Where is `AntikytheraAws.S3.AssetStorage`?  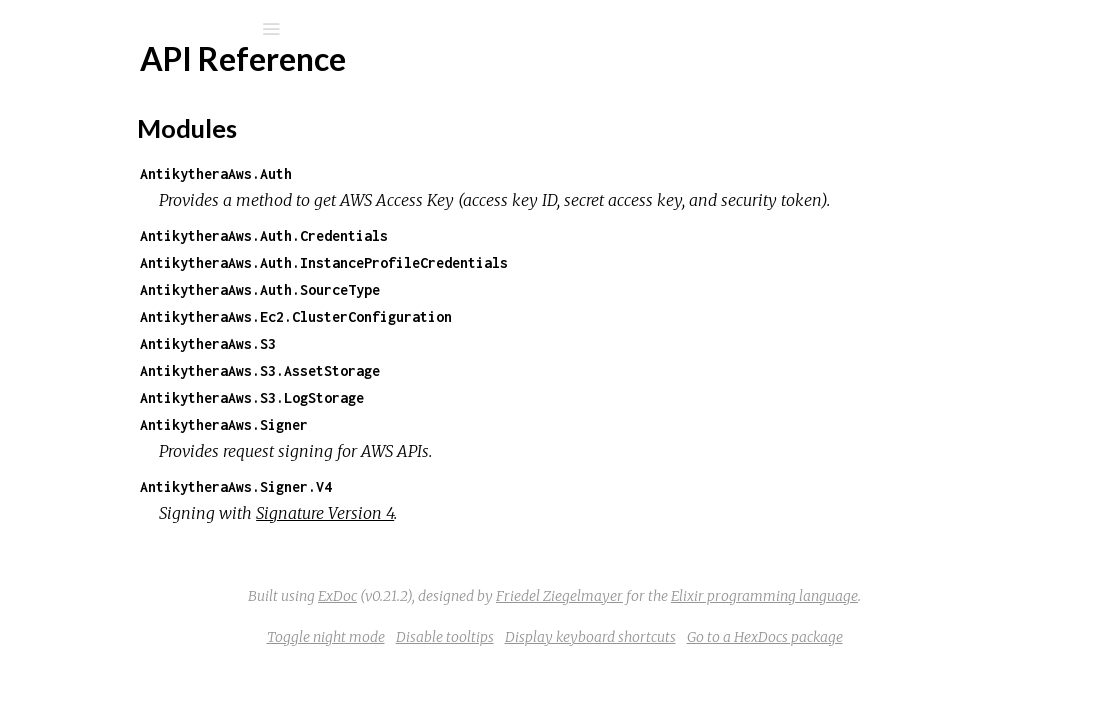
AntikytheraAws.S3.AssetStorage is located at coordinates (480, 397).